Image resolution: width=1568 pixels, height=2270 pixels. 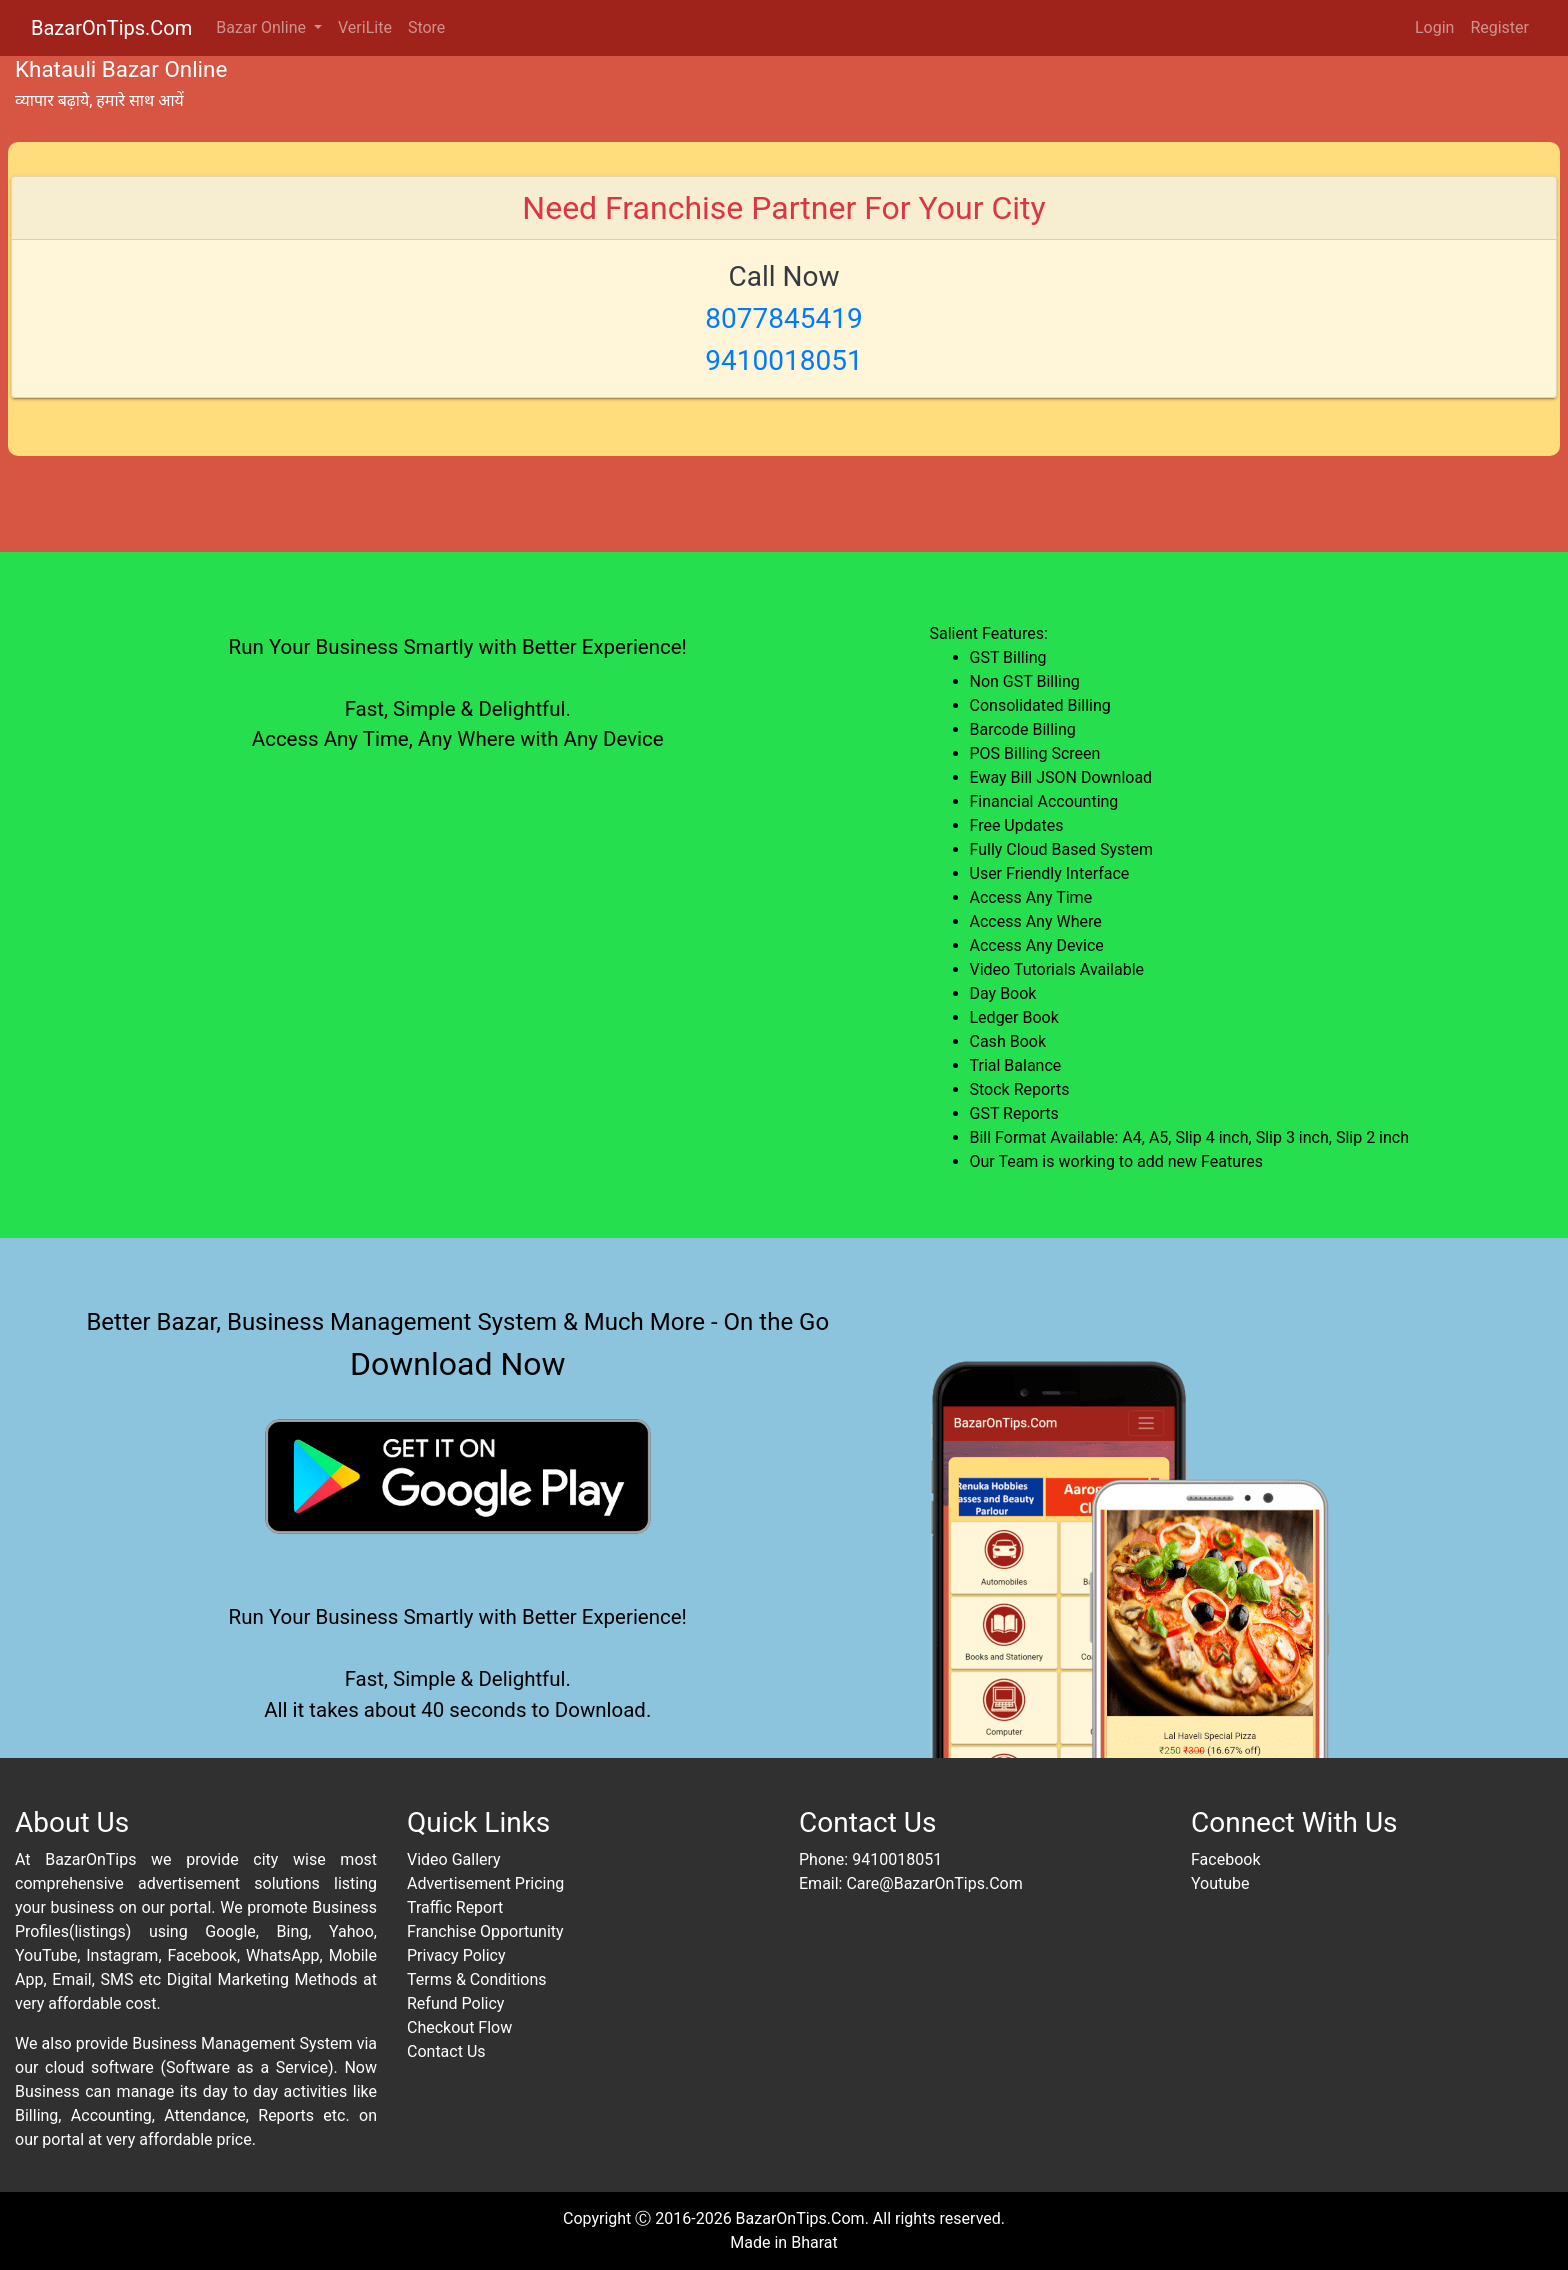 I want to click on Store, so click(x=426, y=27).